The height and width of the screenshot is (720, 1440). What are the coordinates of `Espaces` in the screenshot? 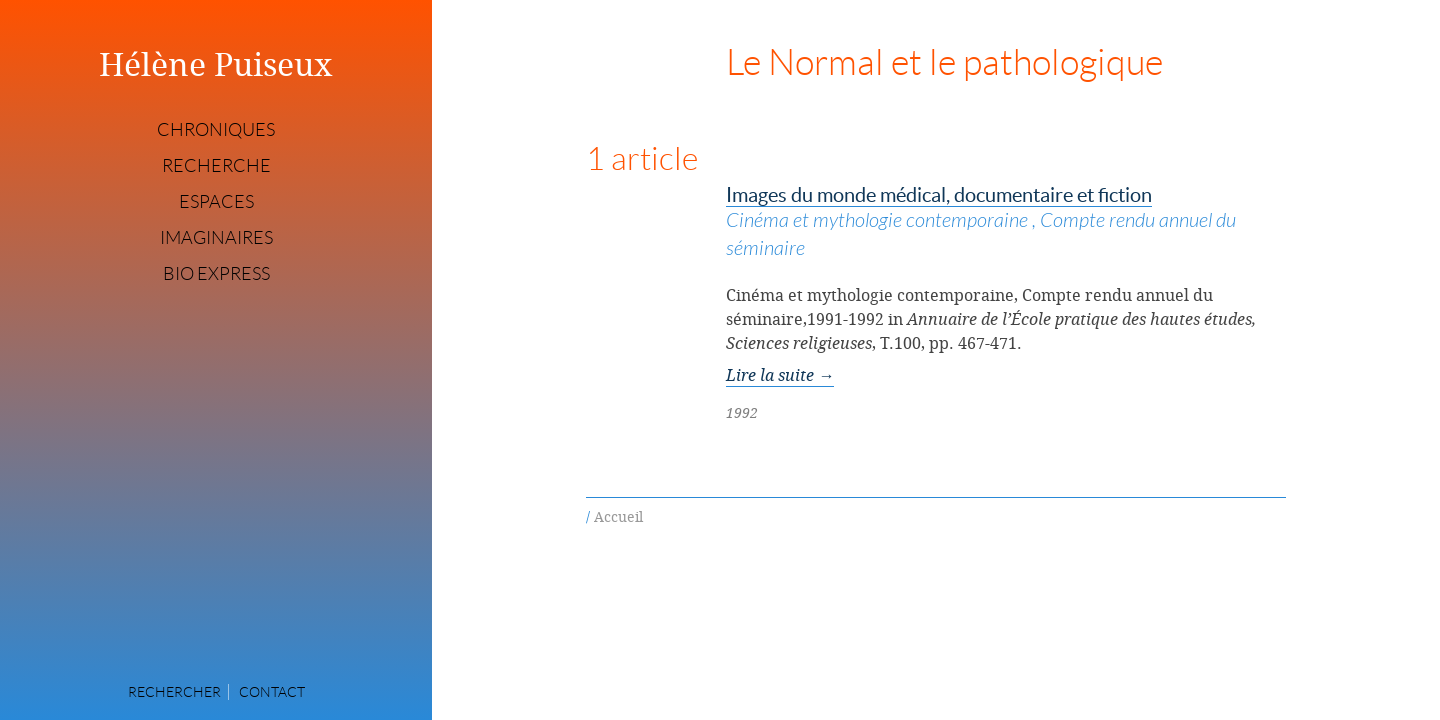 It's located at (216, 202).